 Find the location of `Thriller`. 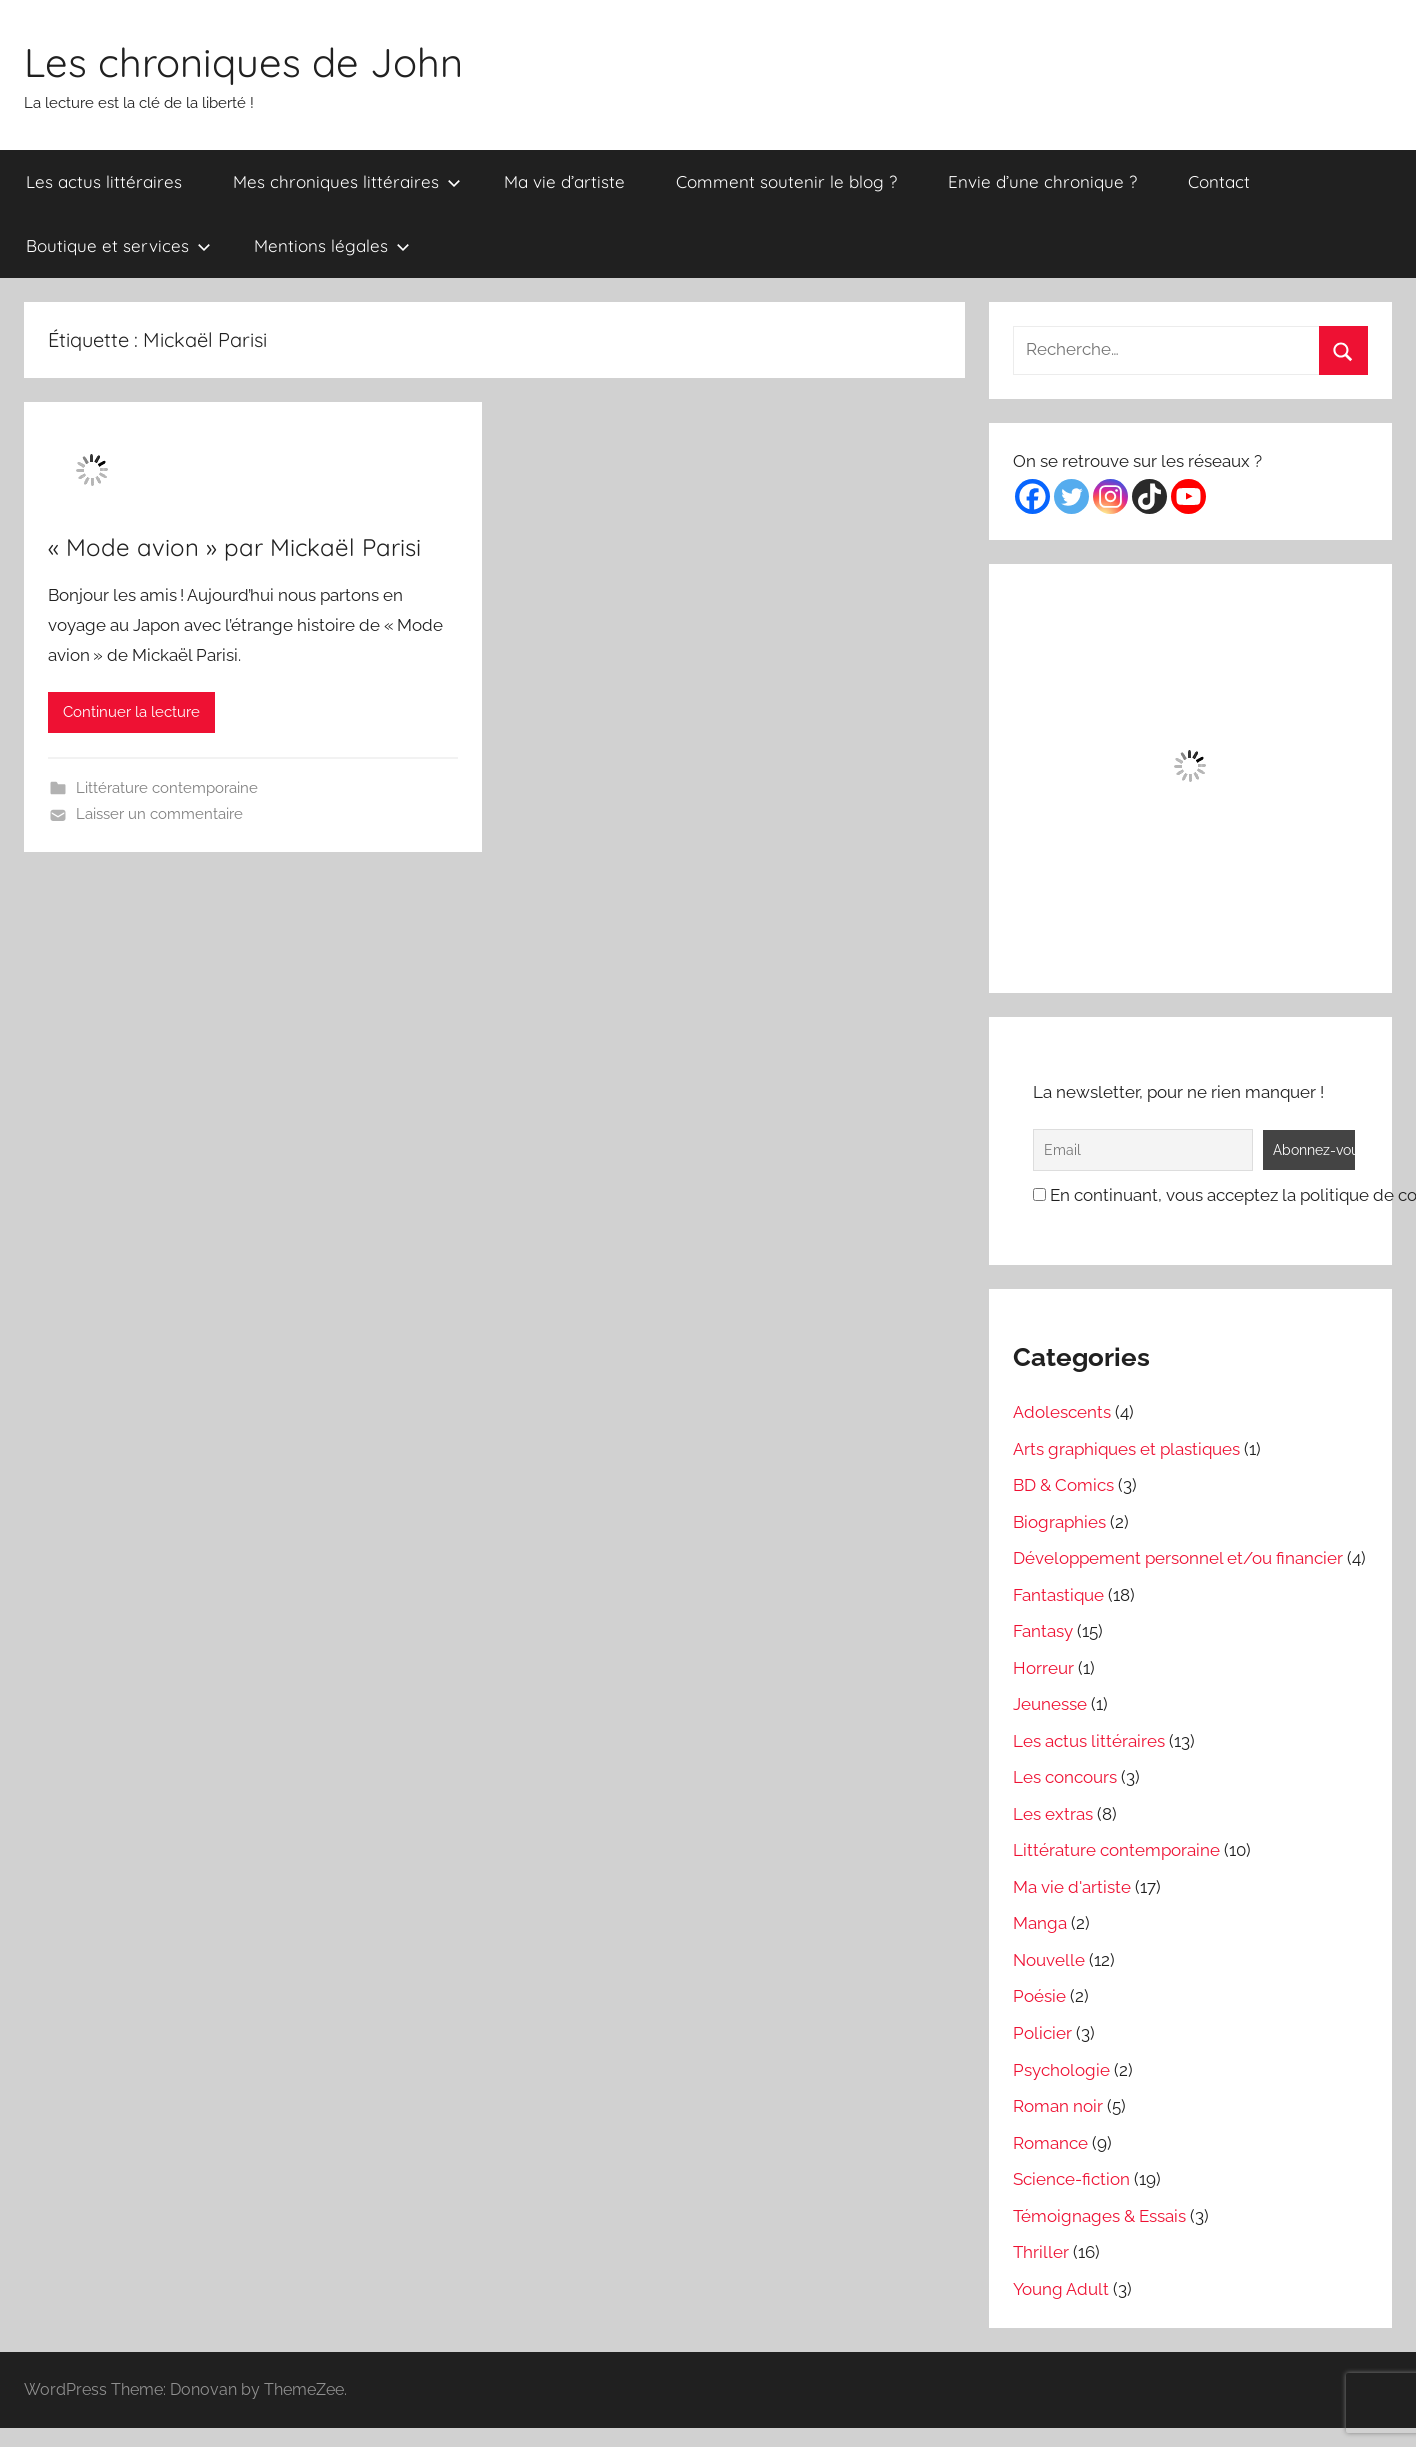

Thriller is located at coordinates (1041, 2252).